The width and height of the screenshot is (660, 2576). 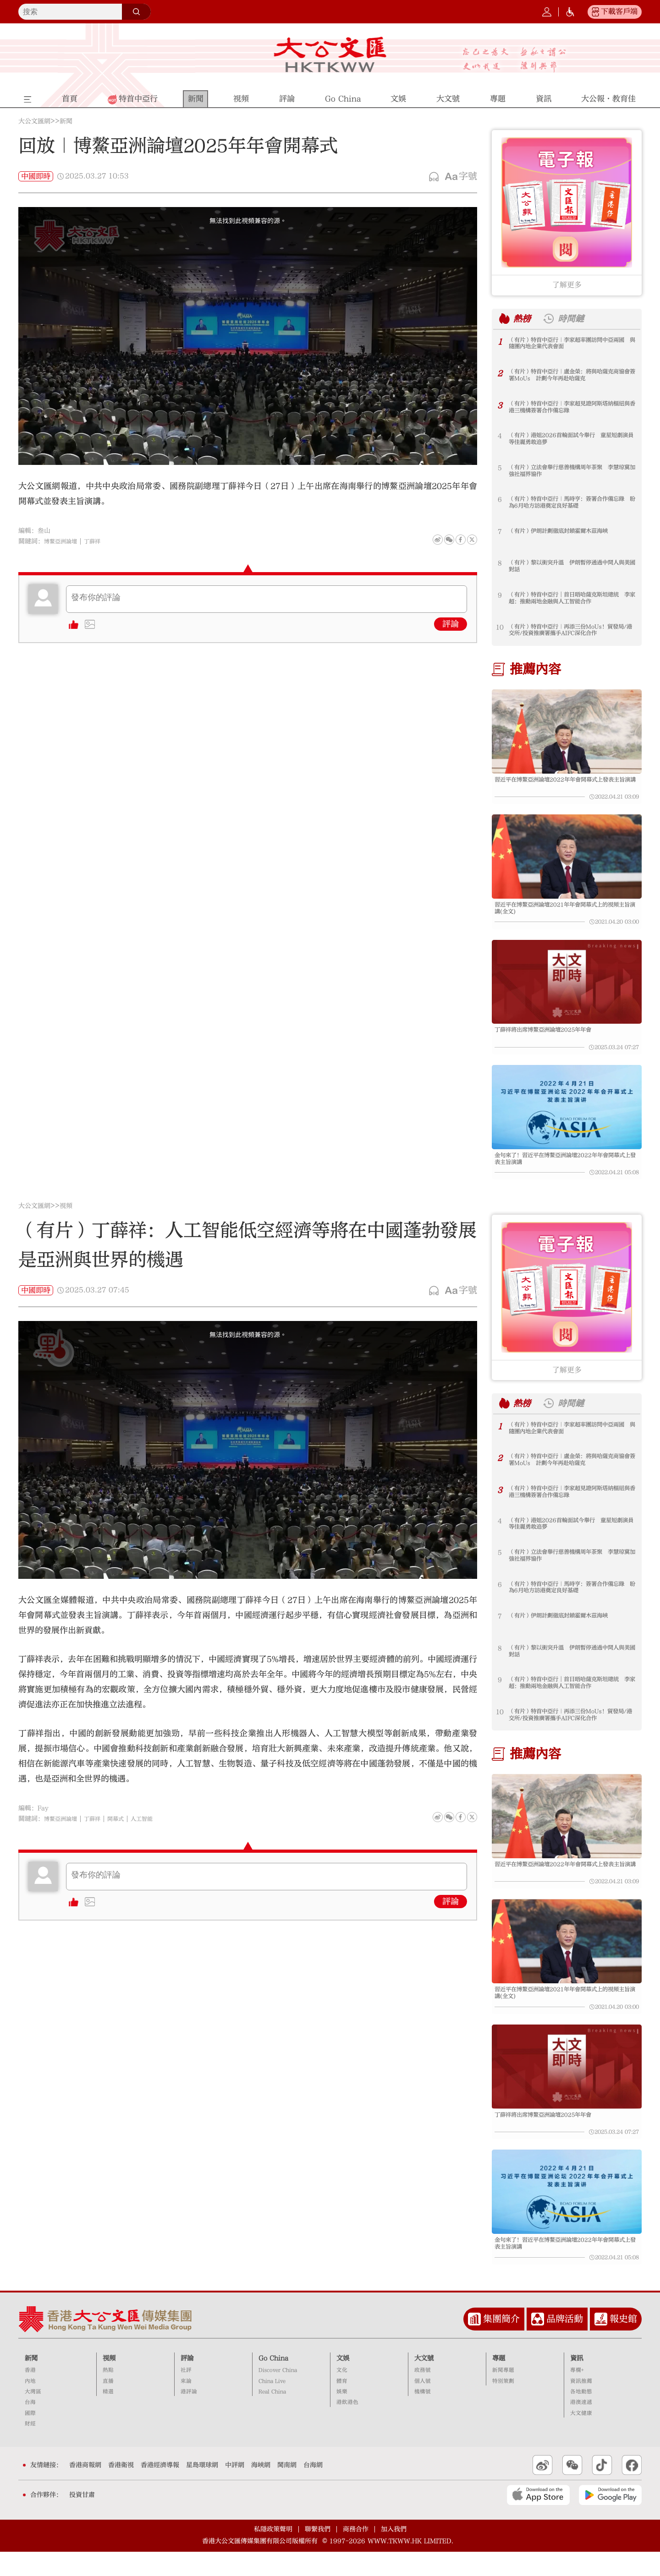 What do you see at coordinates (189, 2416) in the screenshot?
I see `港評論` at bounding box center [189, 2416].